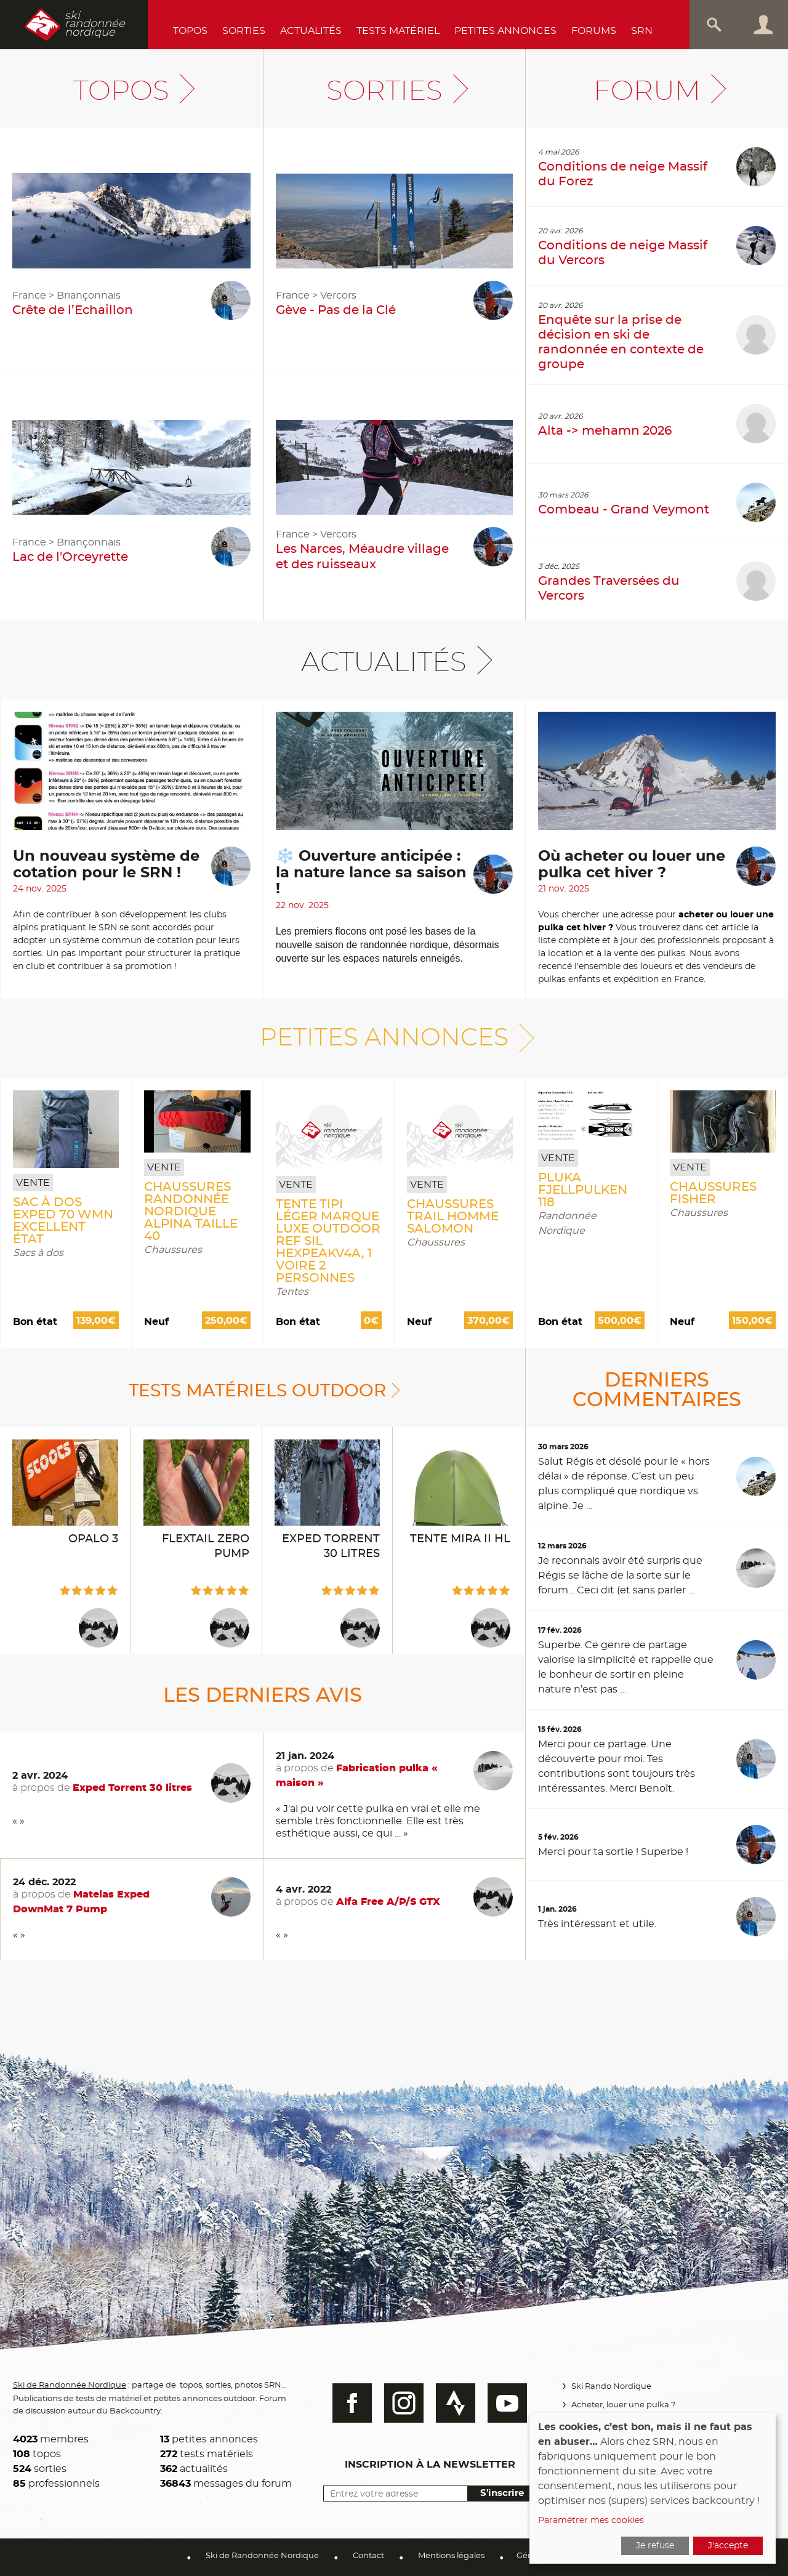 The image size is (788, 2576). Describe the element at coordinates (368, 2556) in the screenshot. I see `Contact` at that location.